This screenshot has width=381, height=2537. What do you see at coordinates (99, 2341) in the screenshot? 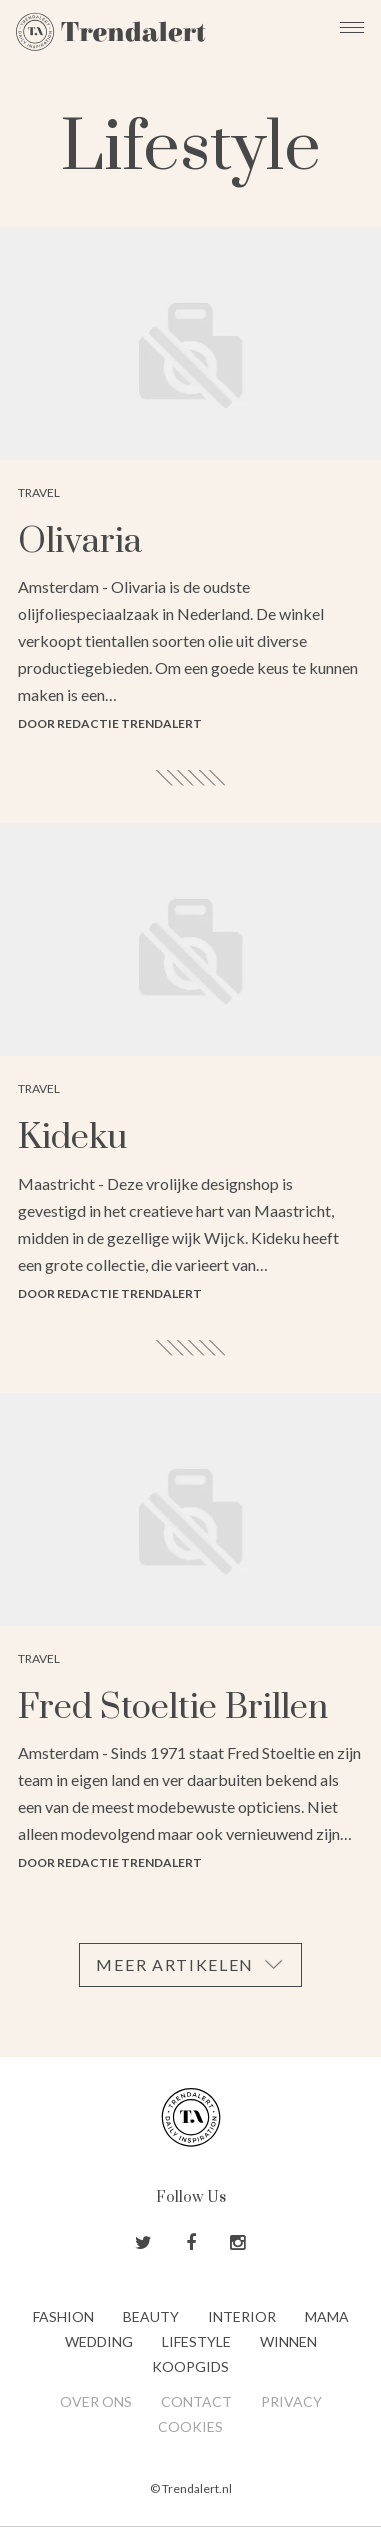
I see `Wedding` at bounding box center [99, 2341].